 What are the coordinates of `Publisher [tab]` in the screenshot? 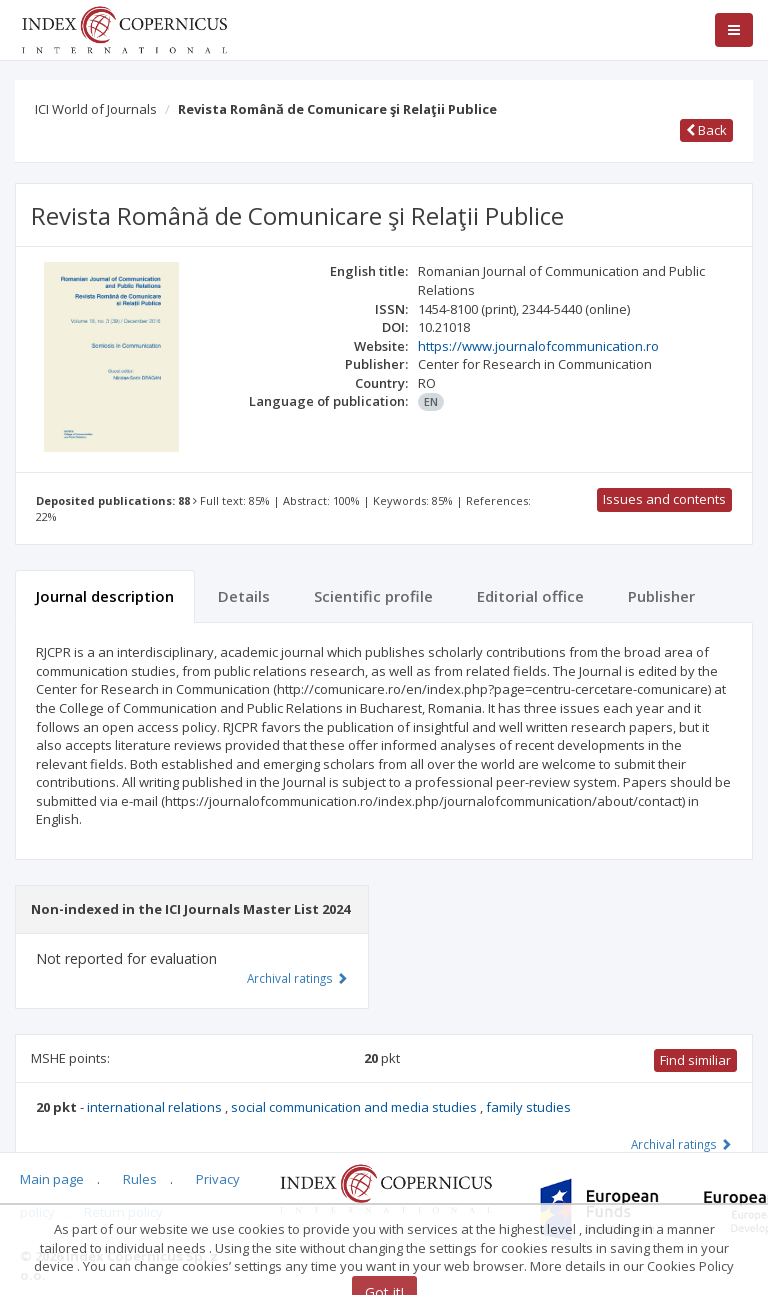 It's located at (661, 596).